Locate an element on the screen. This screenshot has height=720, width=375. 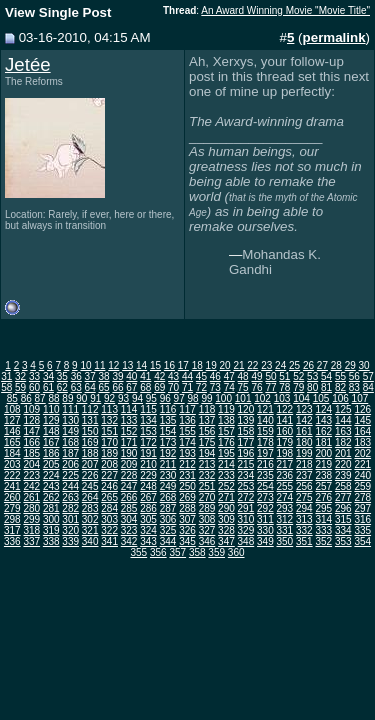
111 is located at coordinates (70, 409).